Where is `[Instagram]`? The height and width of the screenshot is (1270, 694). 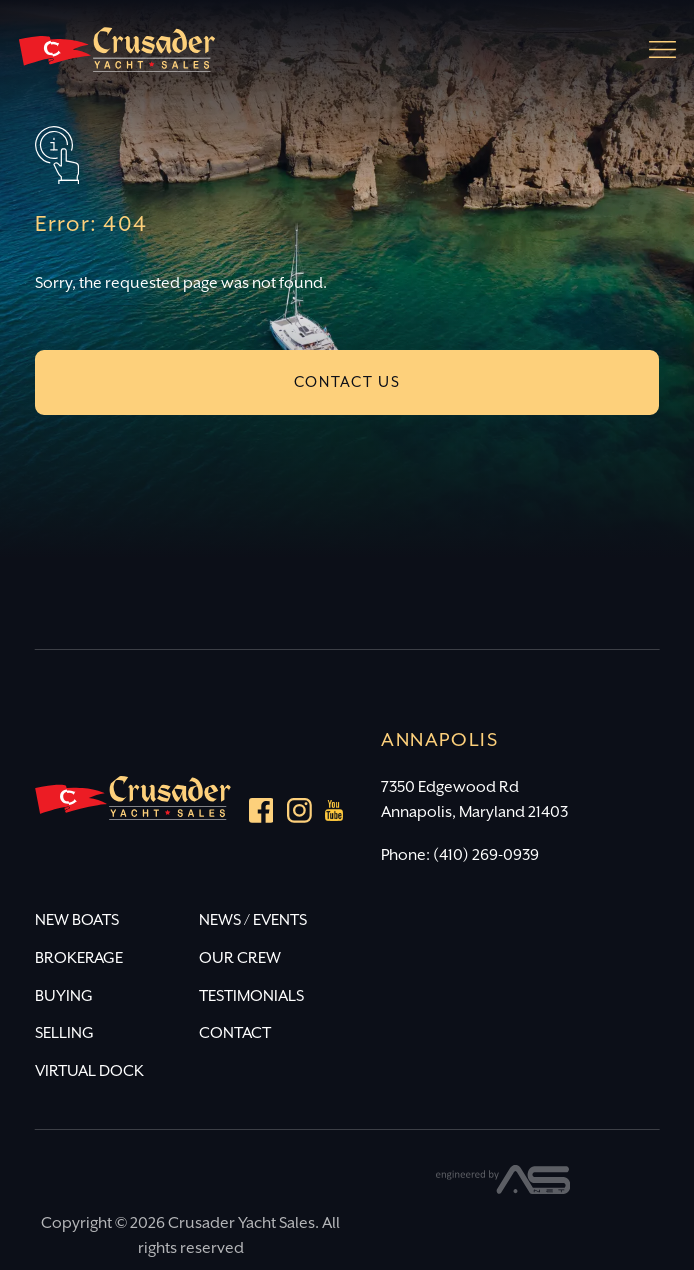
[Instagram] is located at coordinates (299, 814).